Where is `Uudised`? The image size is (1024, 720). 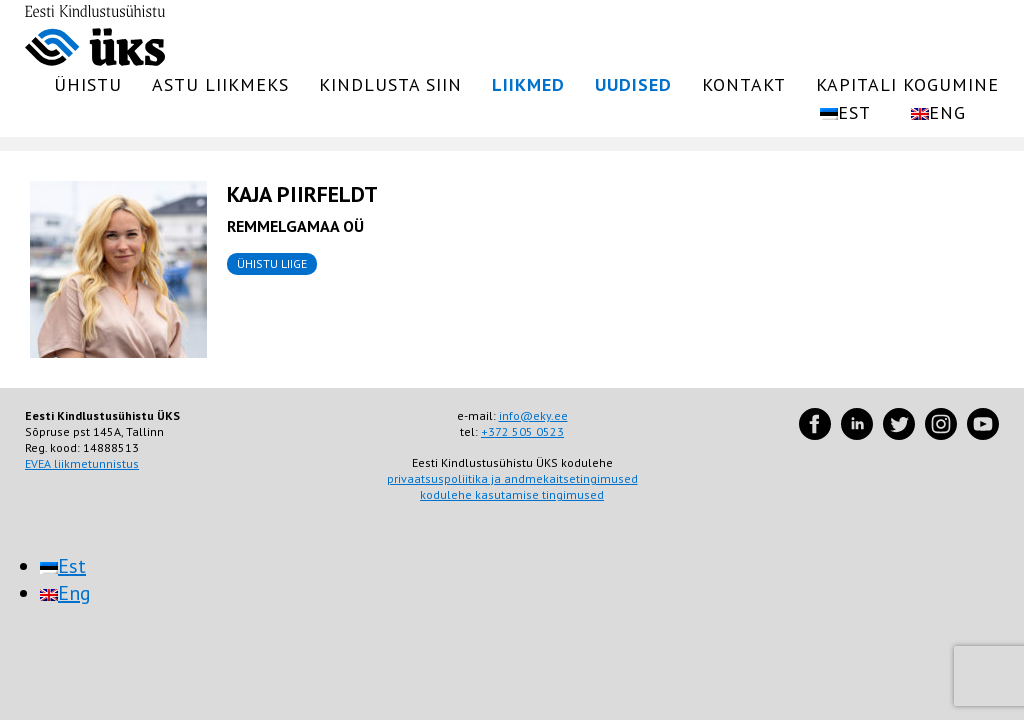
Uudised is located at coordinates (633, 85).